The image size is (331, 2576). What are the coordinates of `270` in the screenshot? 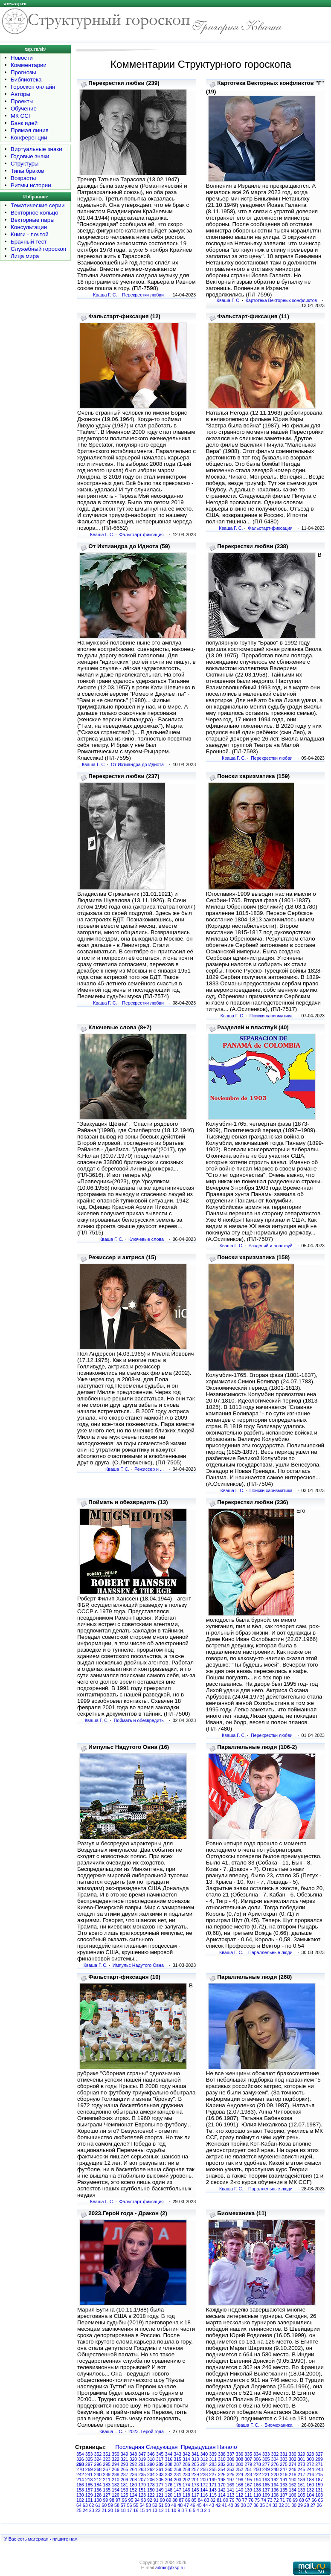 It's located at (80, 2469).